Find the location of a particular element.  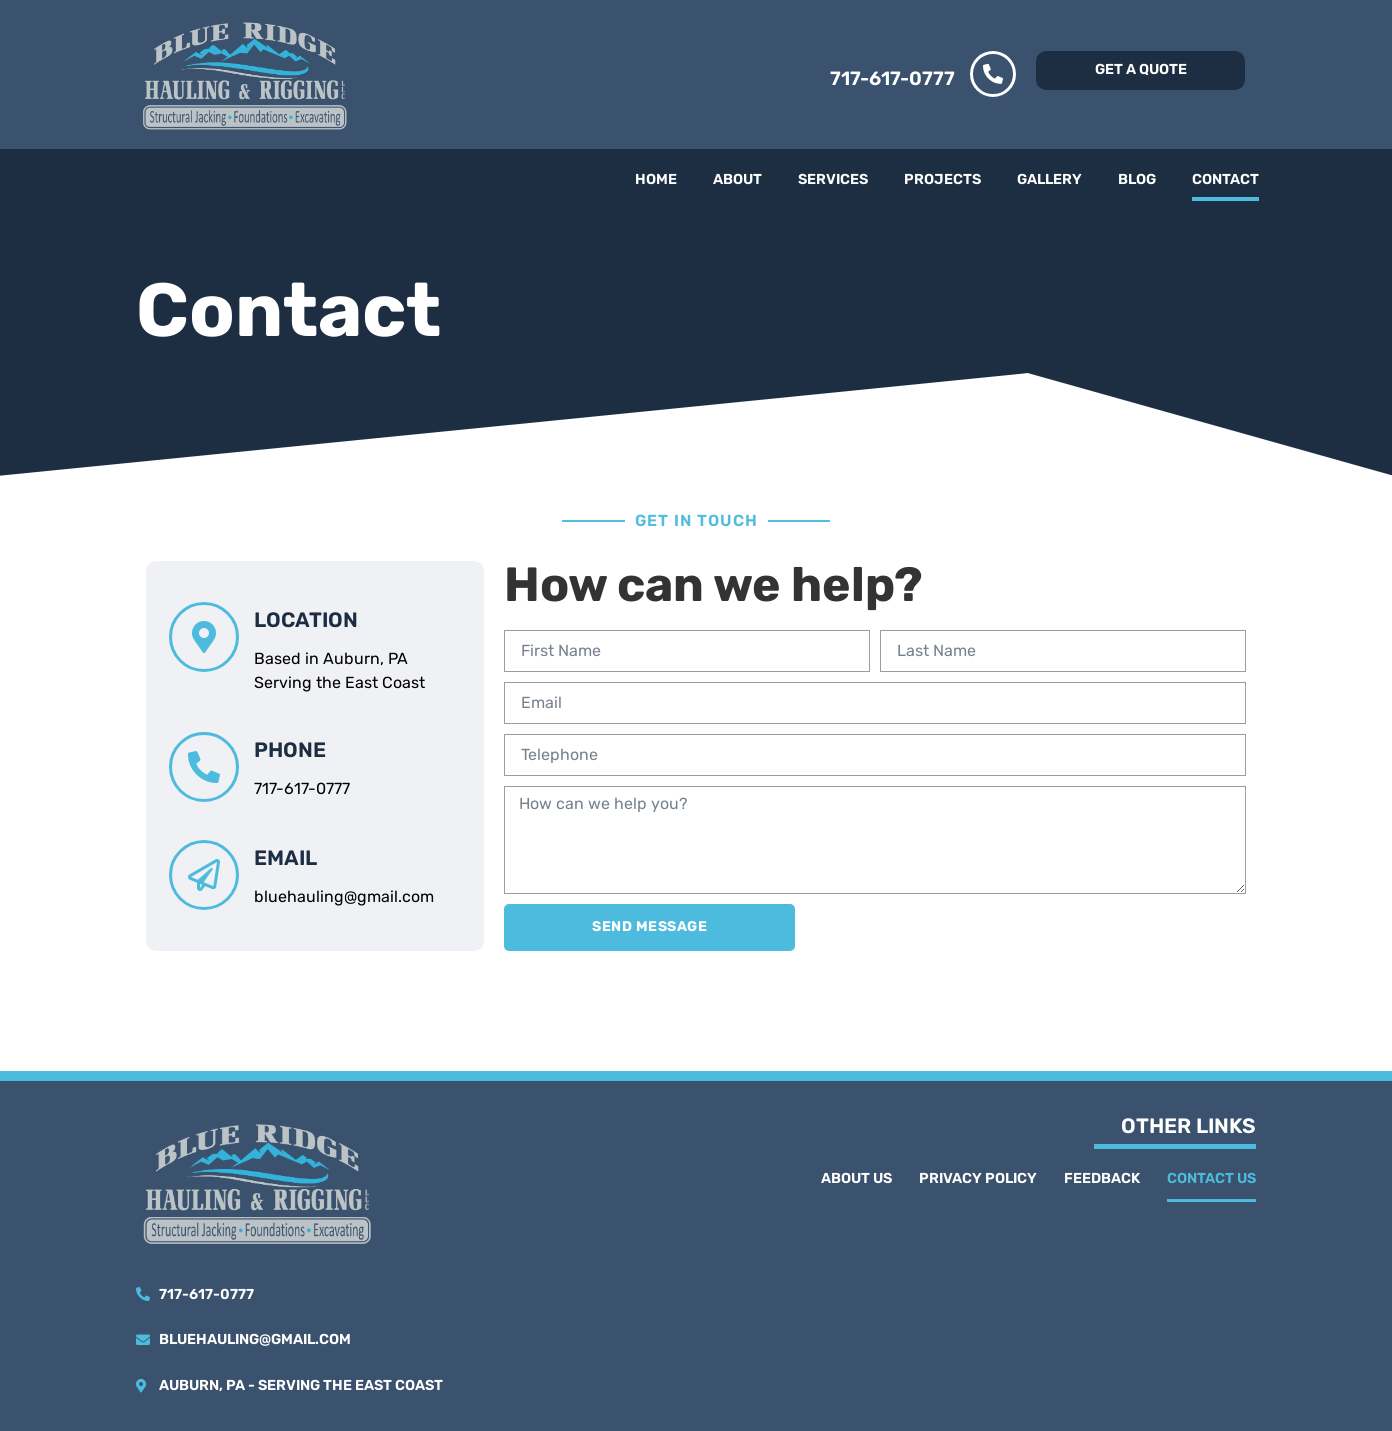

Blog is located at coordinates (1137, 179).